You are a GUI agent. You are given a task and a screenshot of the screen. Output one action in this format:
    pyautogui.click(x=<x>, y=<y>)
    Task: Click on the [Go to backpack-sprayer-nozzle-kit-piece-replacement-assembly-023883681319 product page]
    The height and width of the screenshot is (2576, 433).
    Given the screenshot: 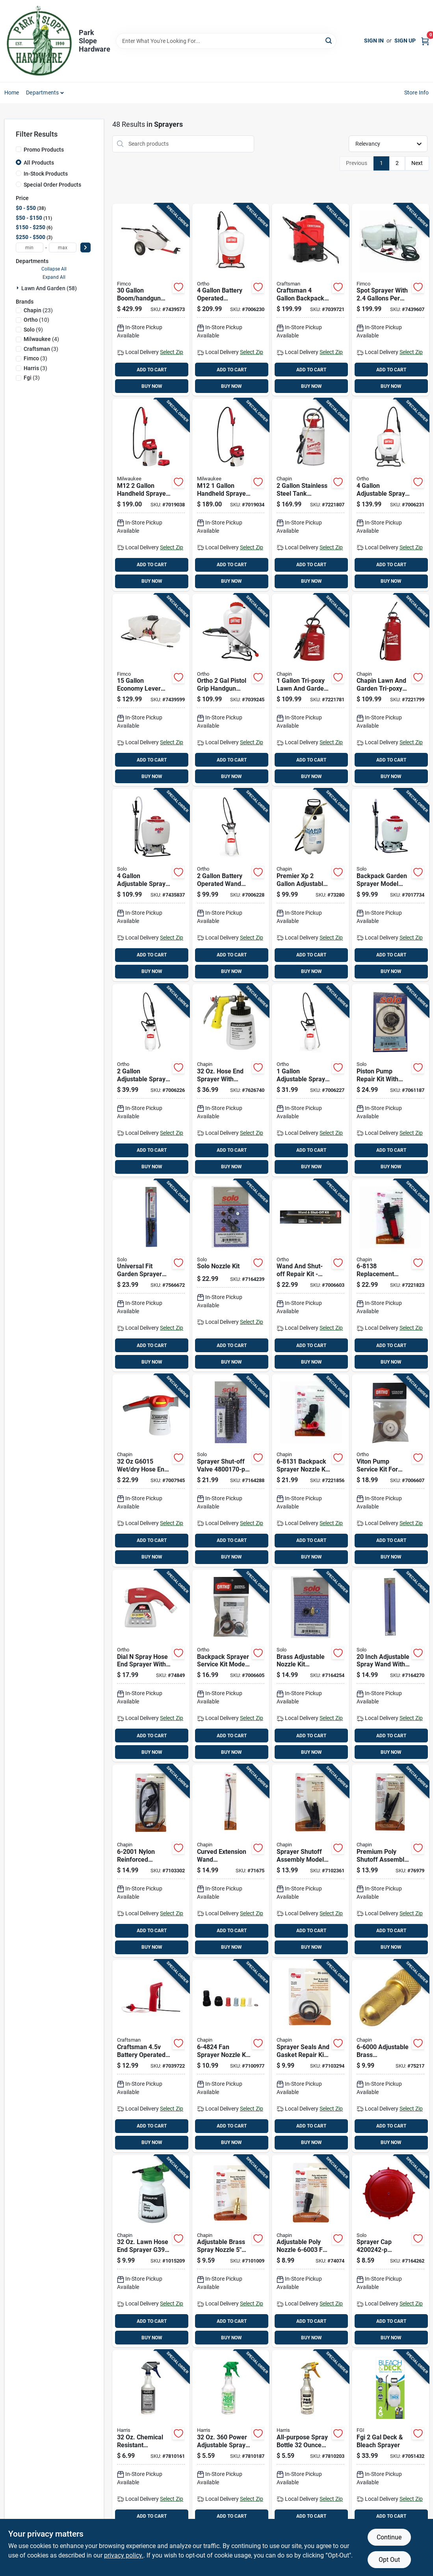 What is the action you would take?
    pyautogui.click(x=310, y=1470)
    